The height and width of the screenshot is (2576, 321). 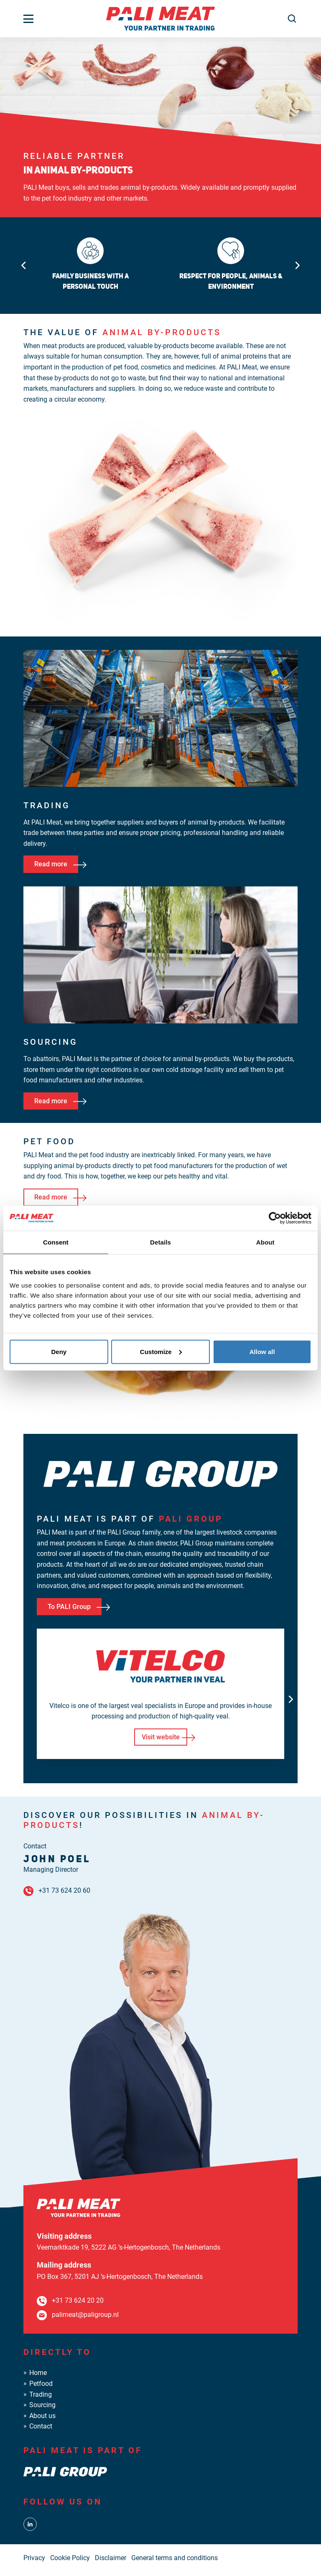 What do you see at coordinates (297, 265) in the screenshot?
I see `[Next slide]` at bounding box center [297, 265].